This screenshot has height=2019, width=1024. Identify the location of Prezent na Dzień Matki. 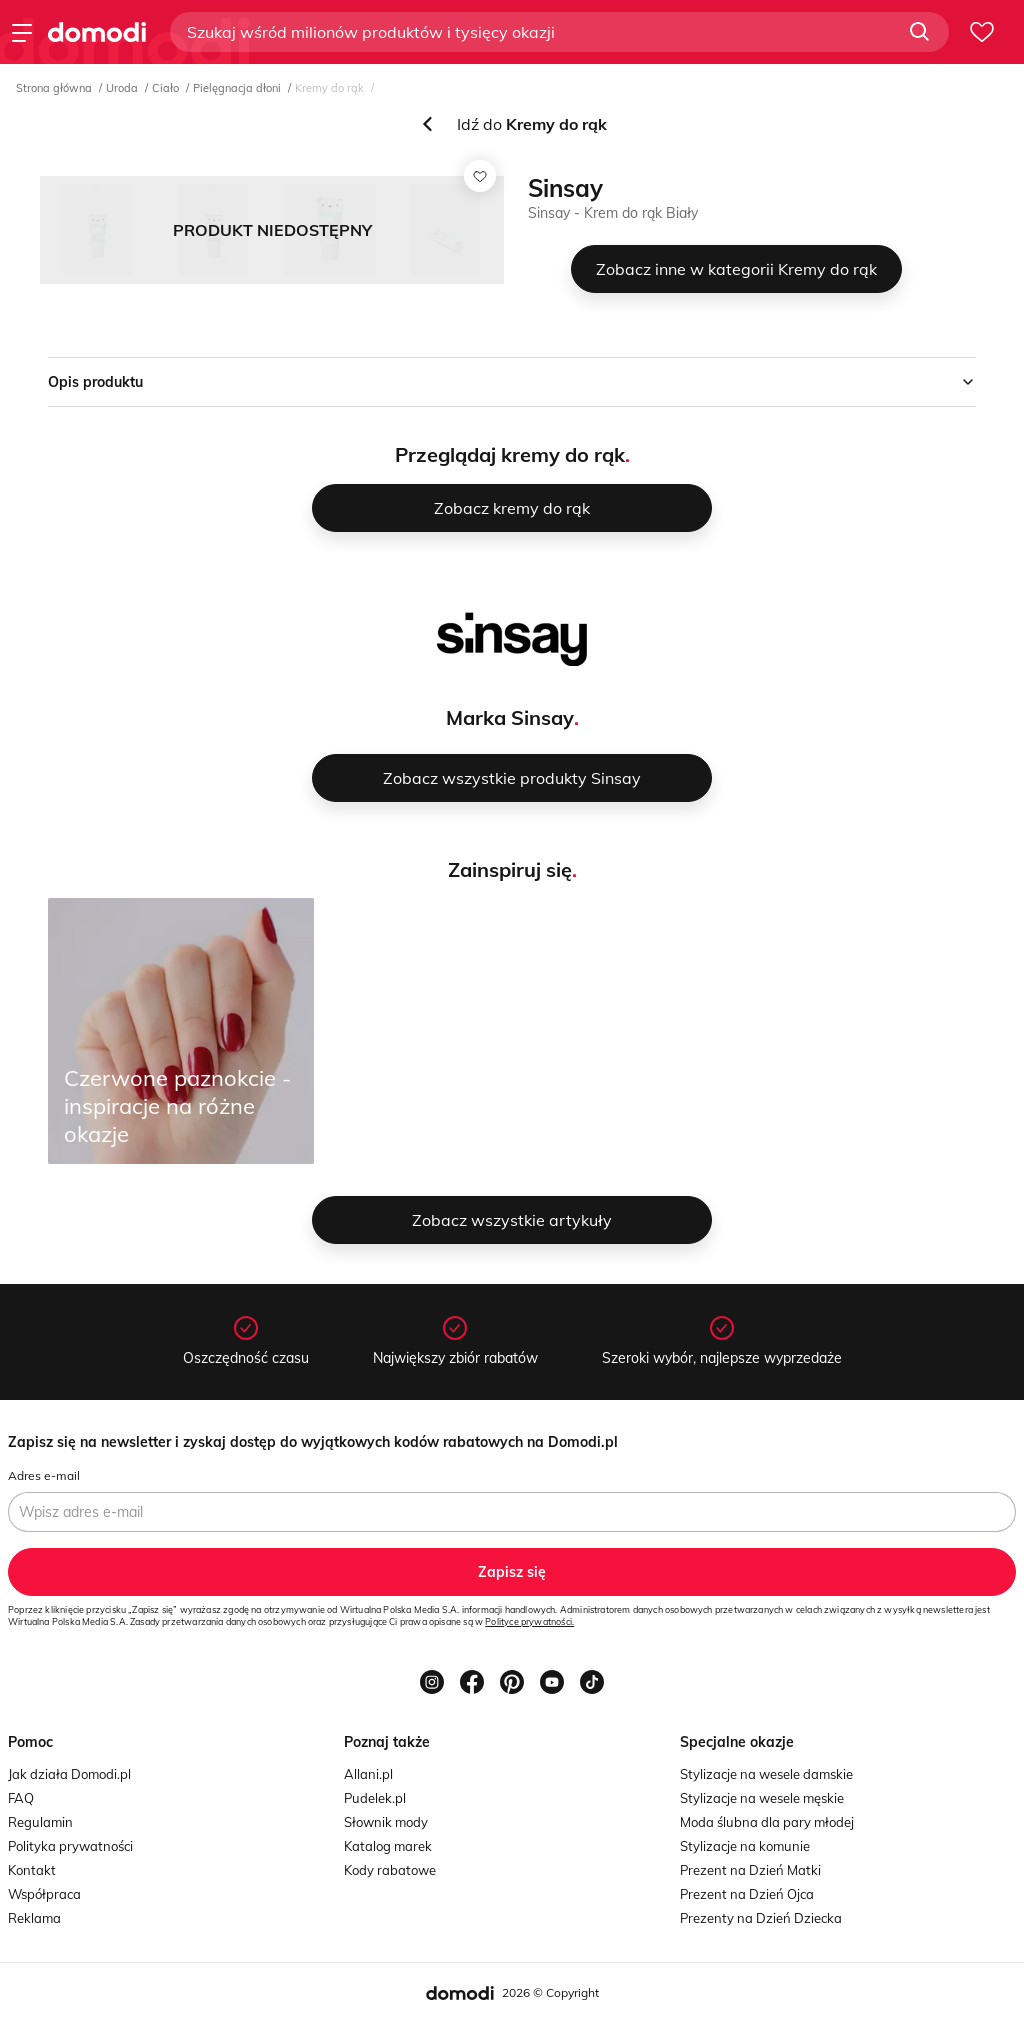
(750, 1870).